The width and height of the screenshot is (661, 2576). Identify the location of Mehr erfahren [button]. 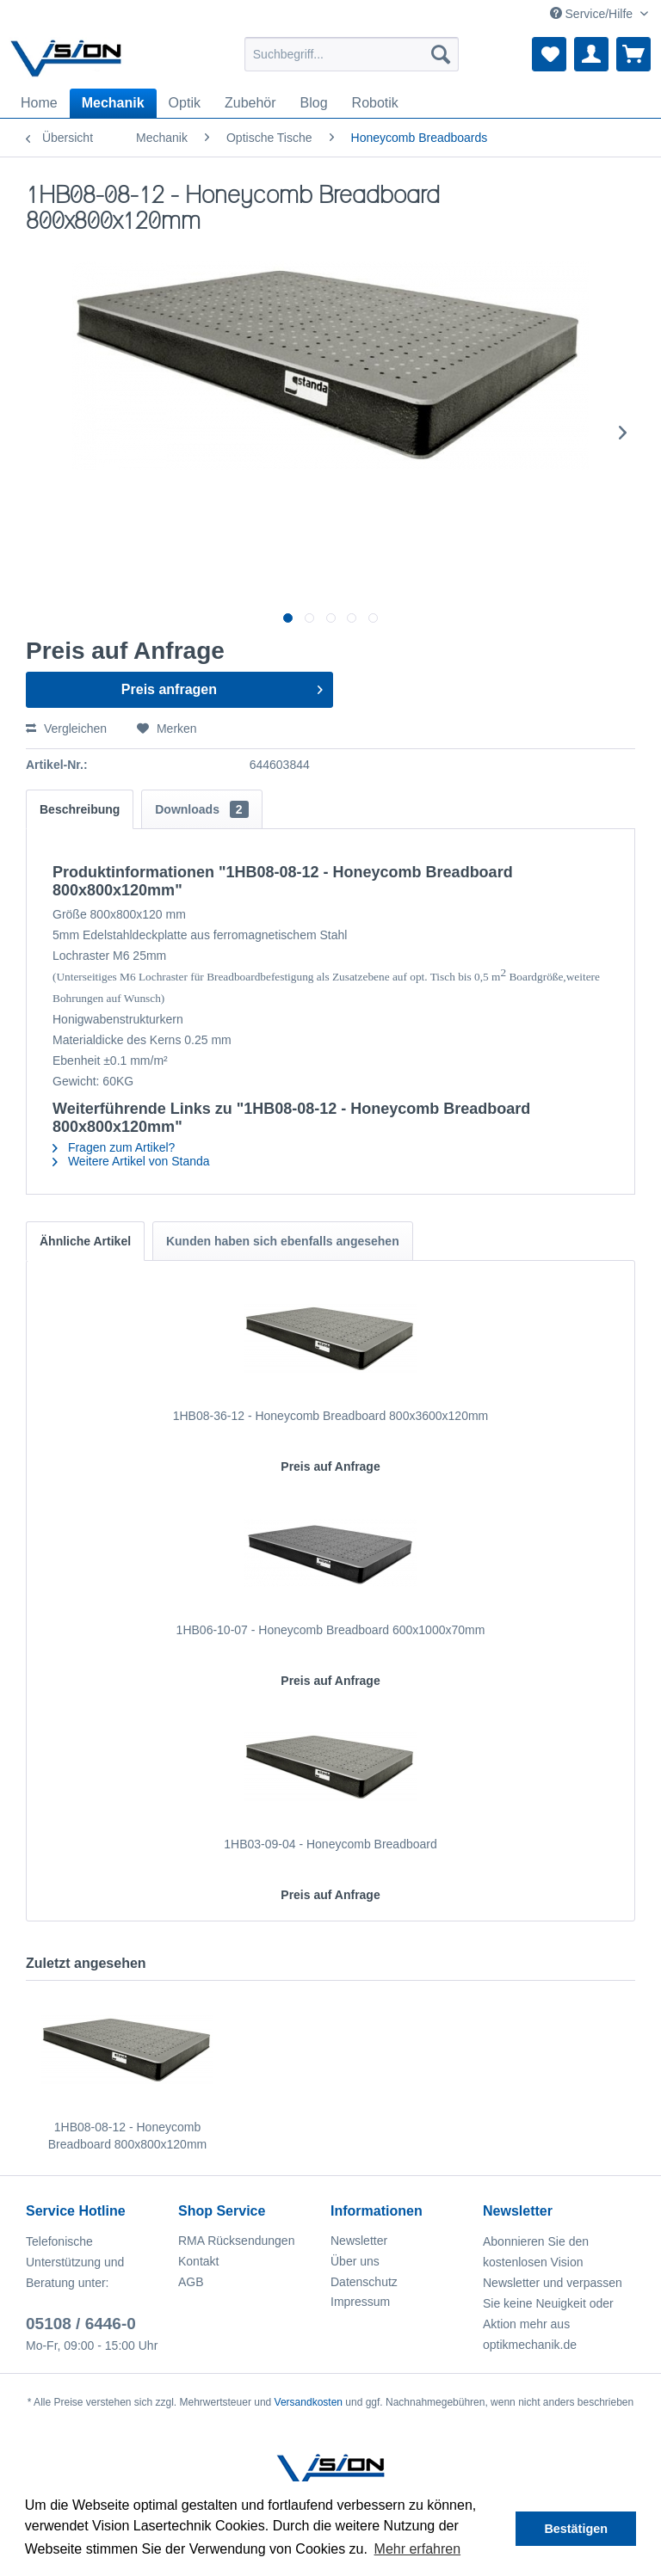
(417, 2549).